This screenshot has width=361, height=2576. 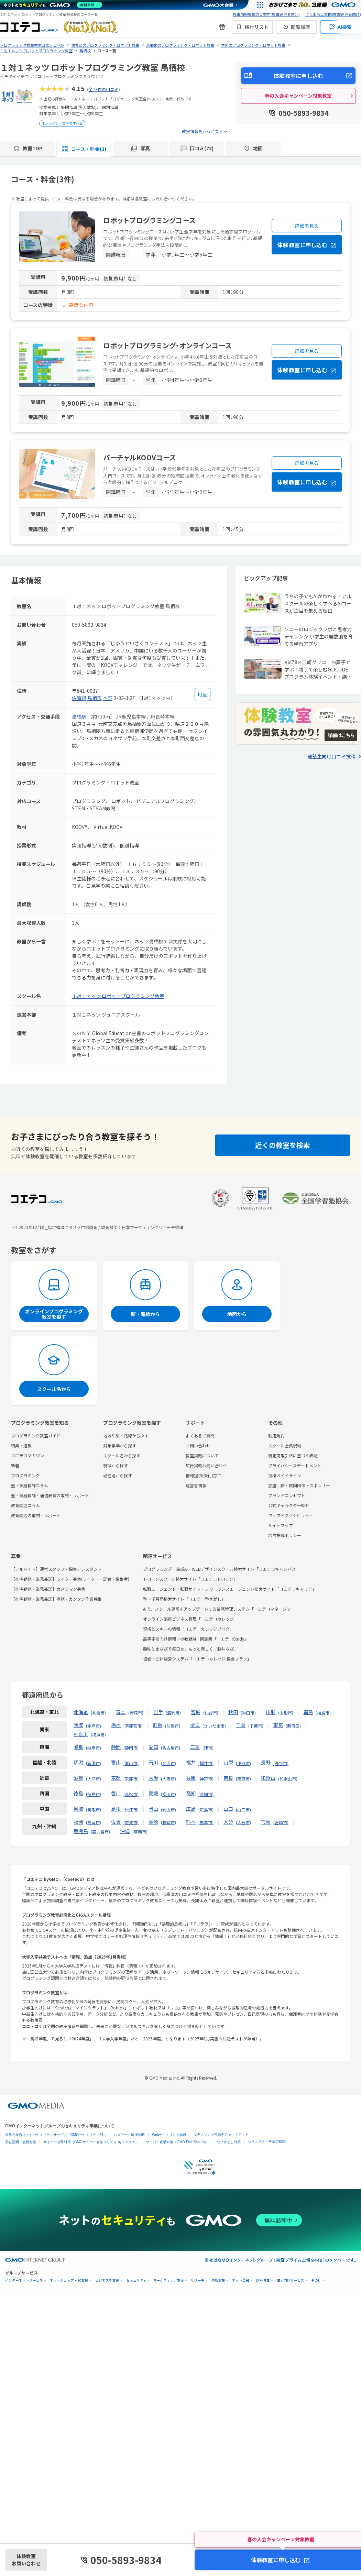 I want to click on 【在宅勤務・業務委託】事務・カンタン作業募集, so click(x=56, y=1599).